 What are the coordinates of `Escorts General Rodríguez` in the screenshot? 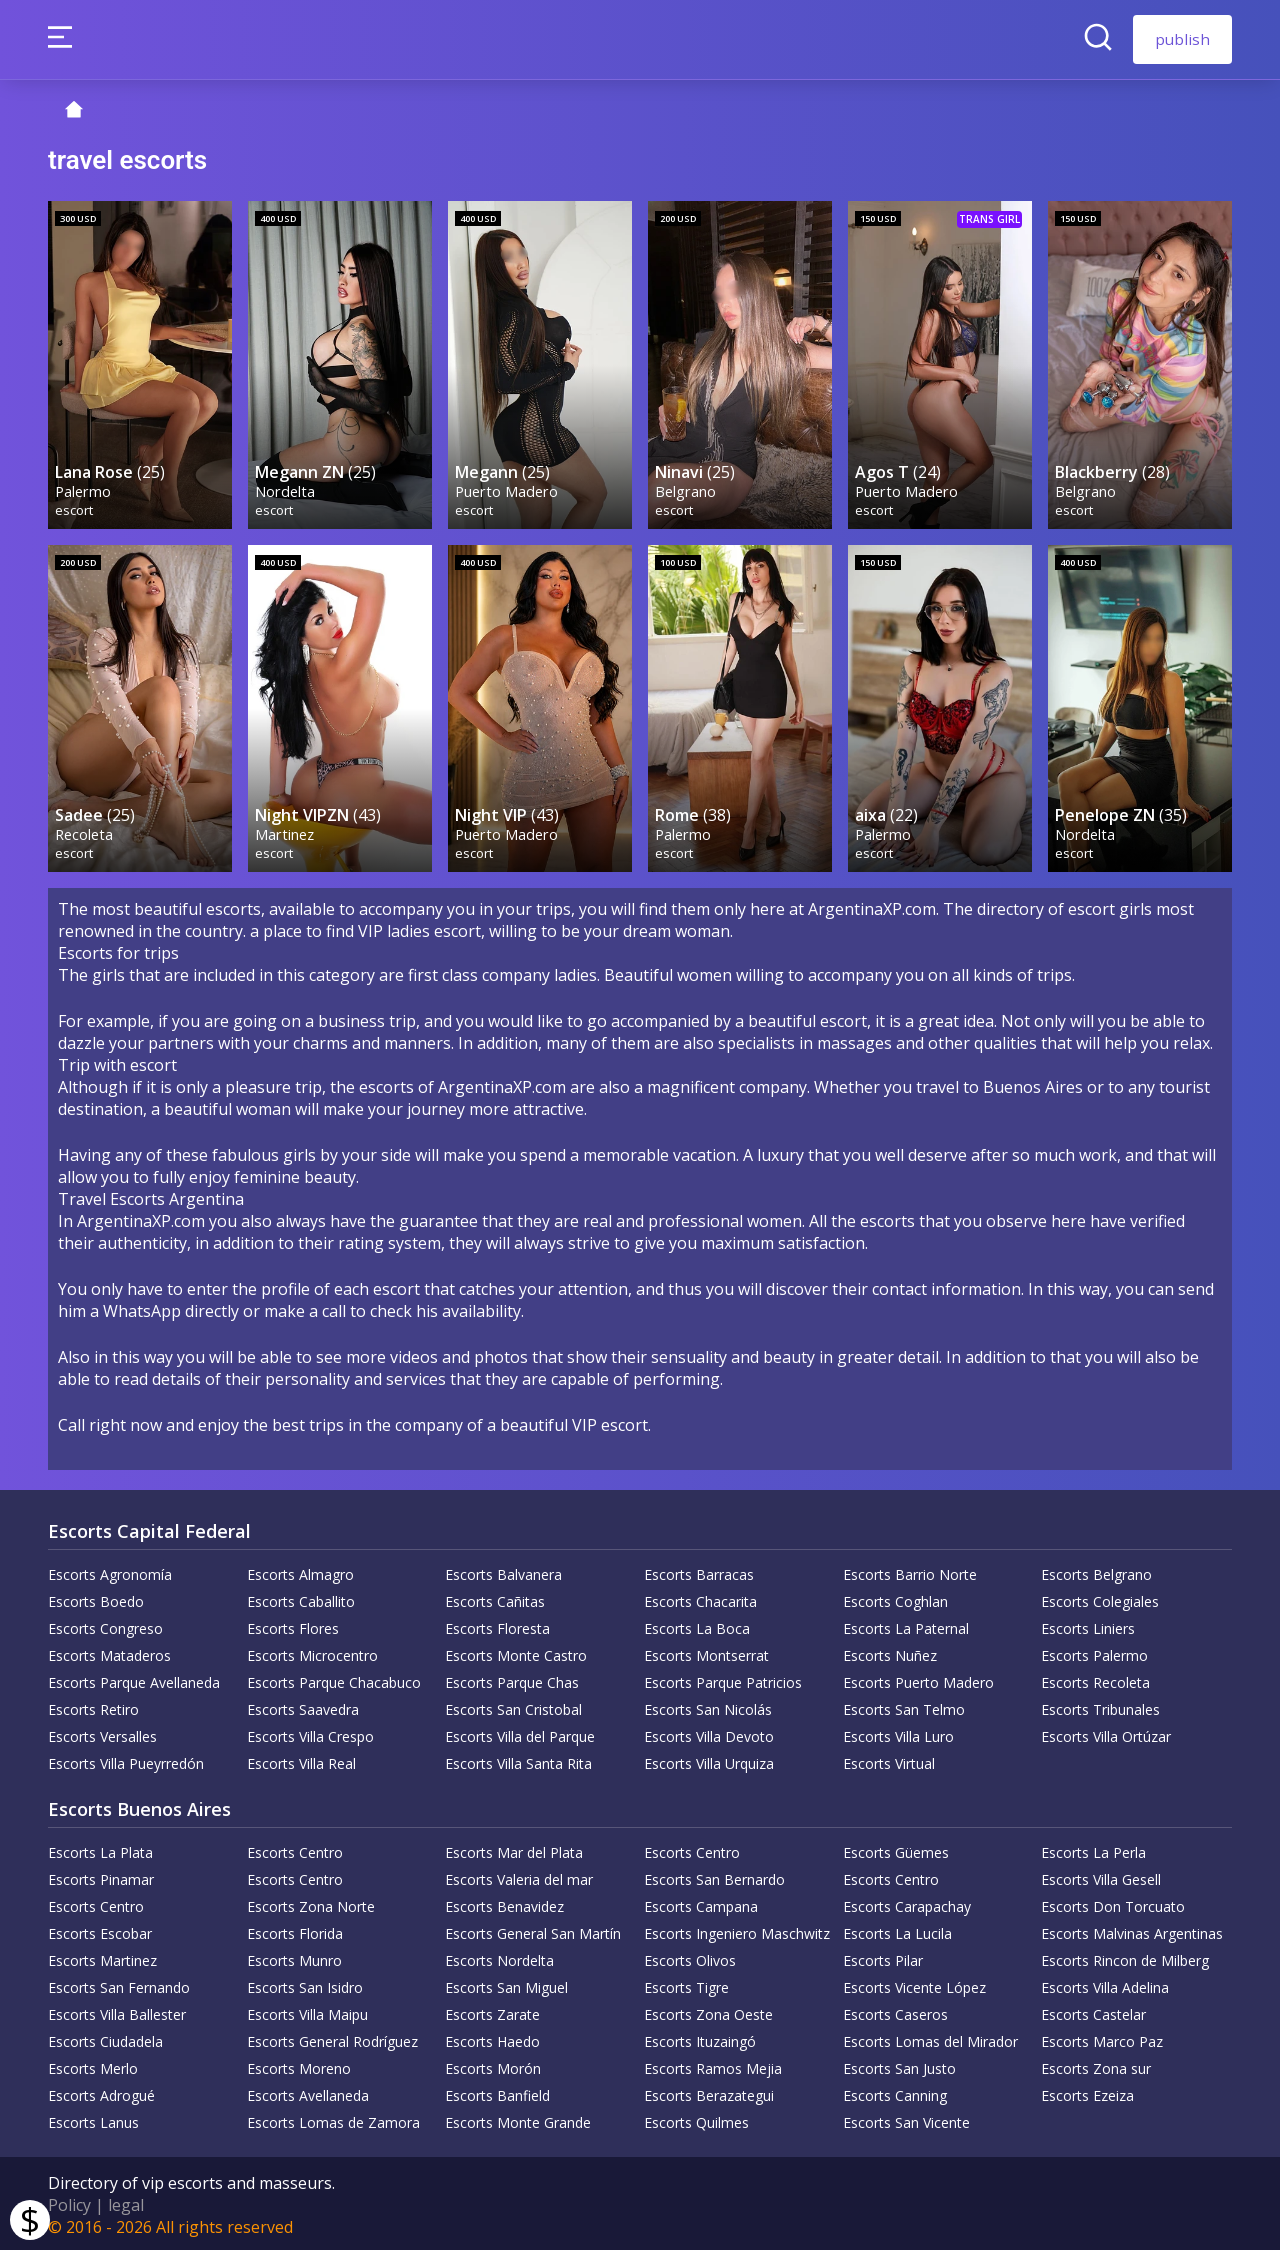 It's located at (332, 2038).